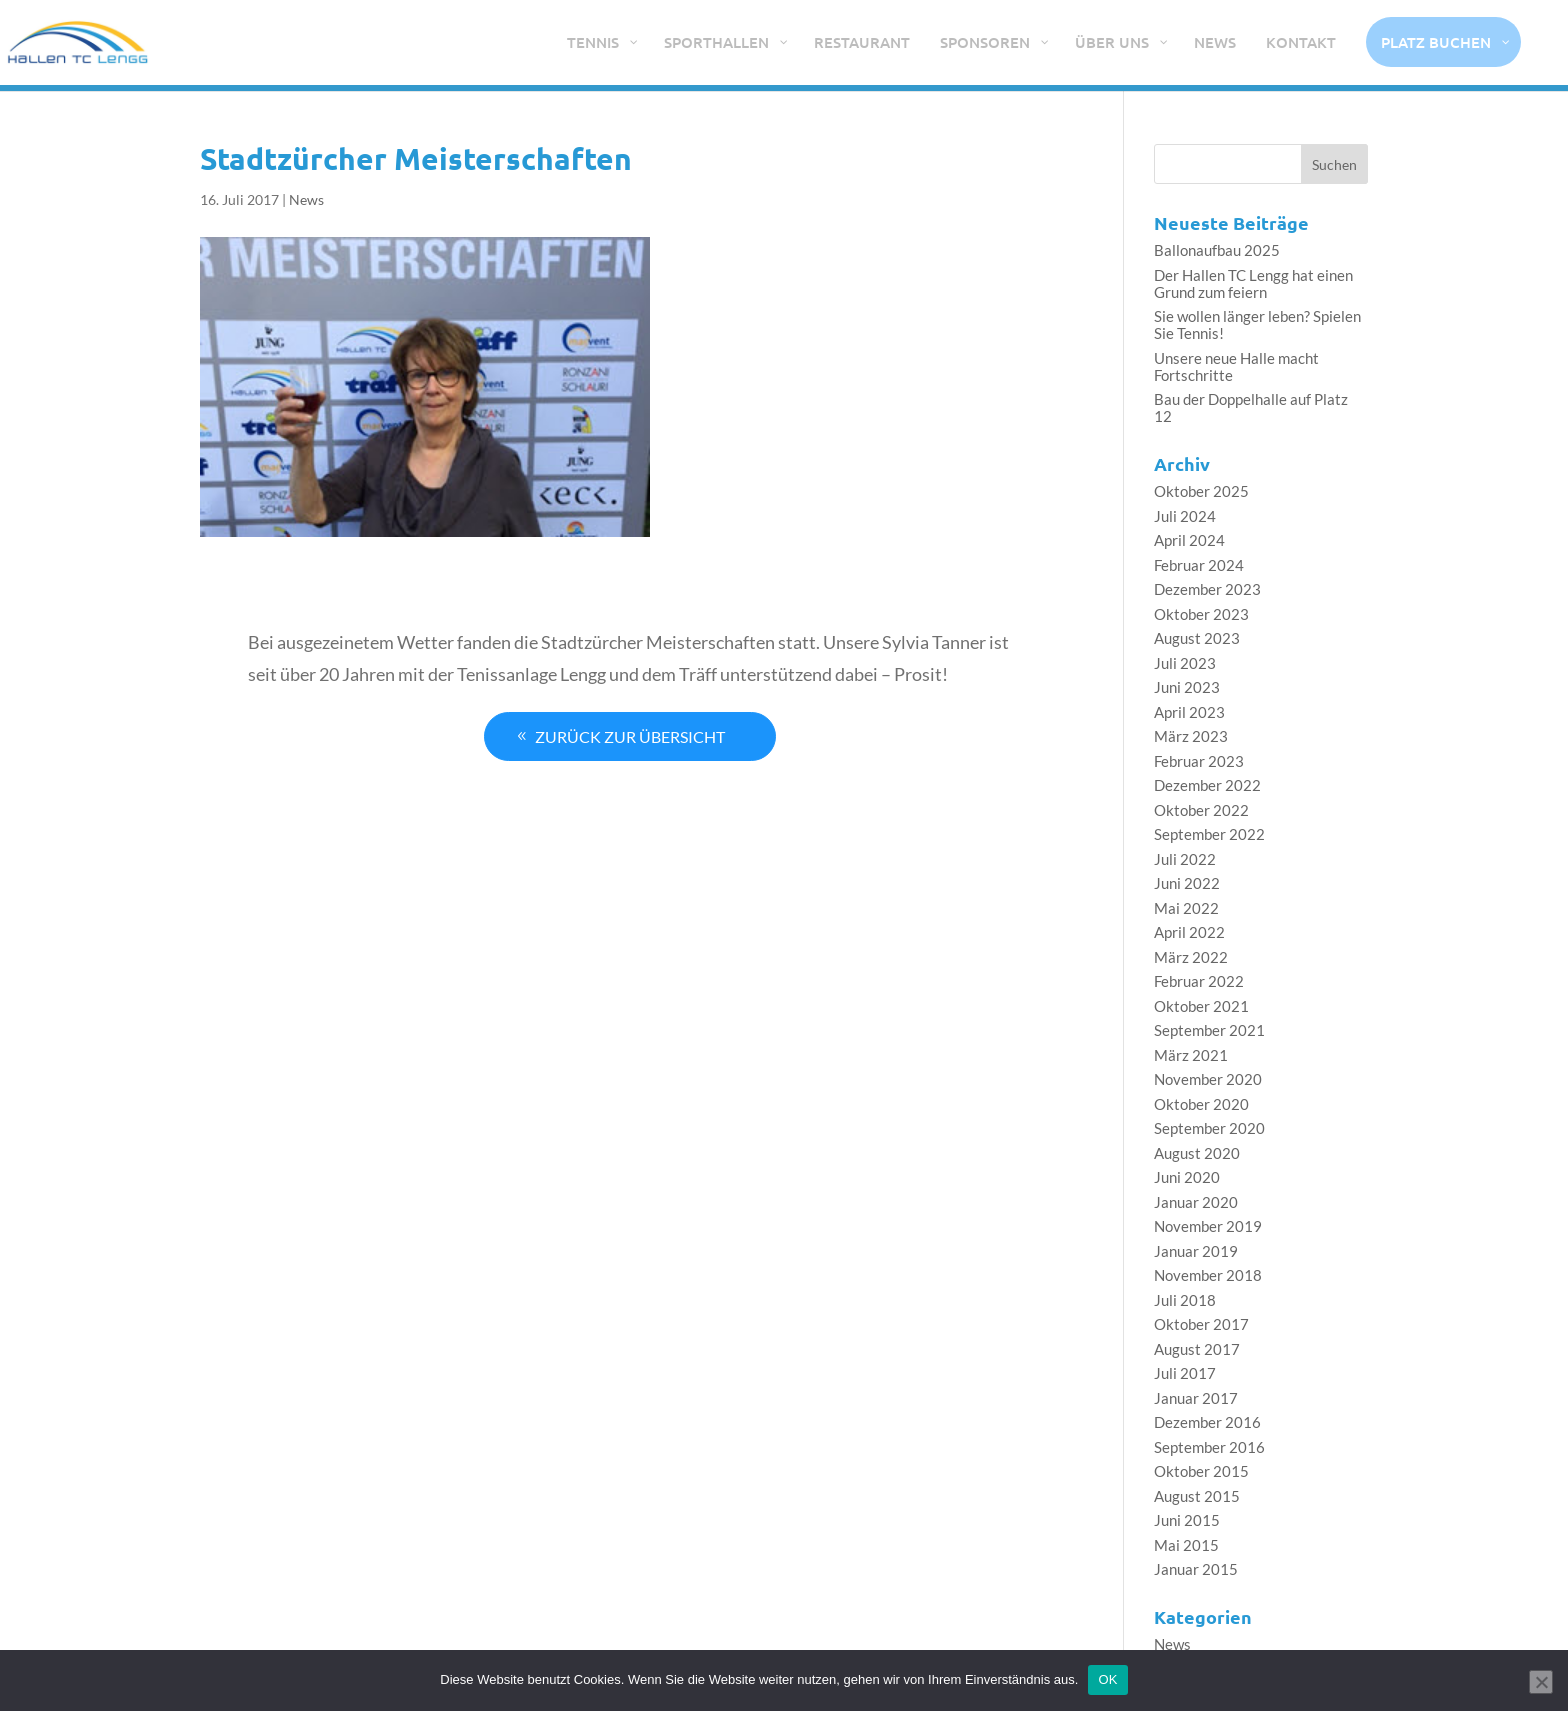 This screenshot has height=1711, width=1568. What do you see at coordinates (1197, 1349) in the screenshot?
I see `August 2017` at bounding box center [1197, 1349].